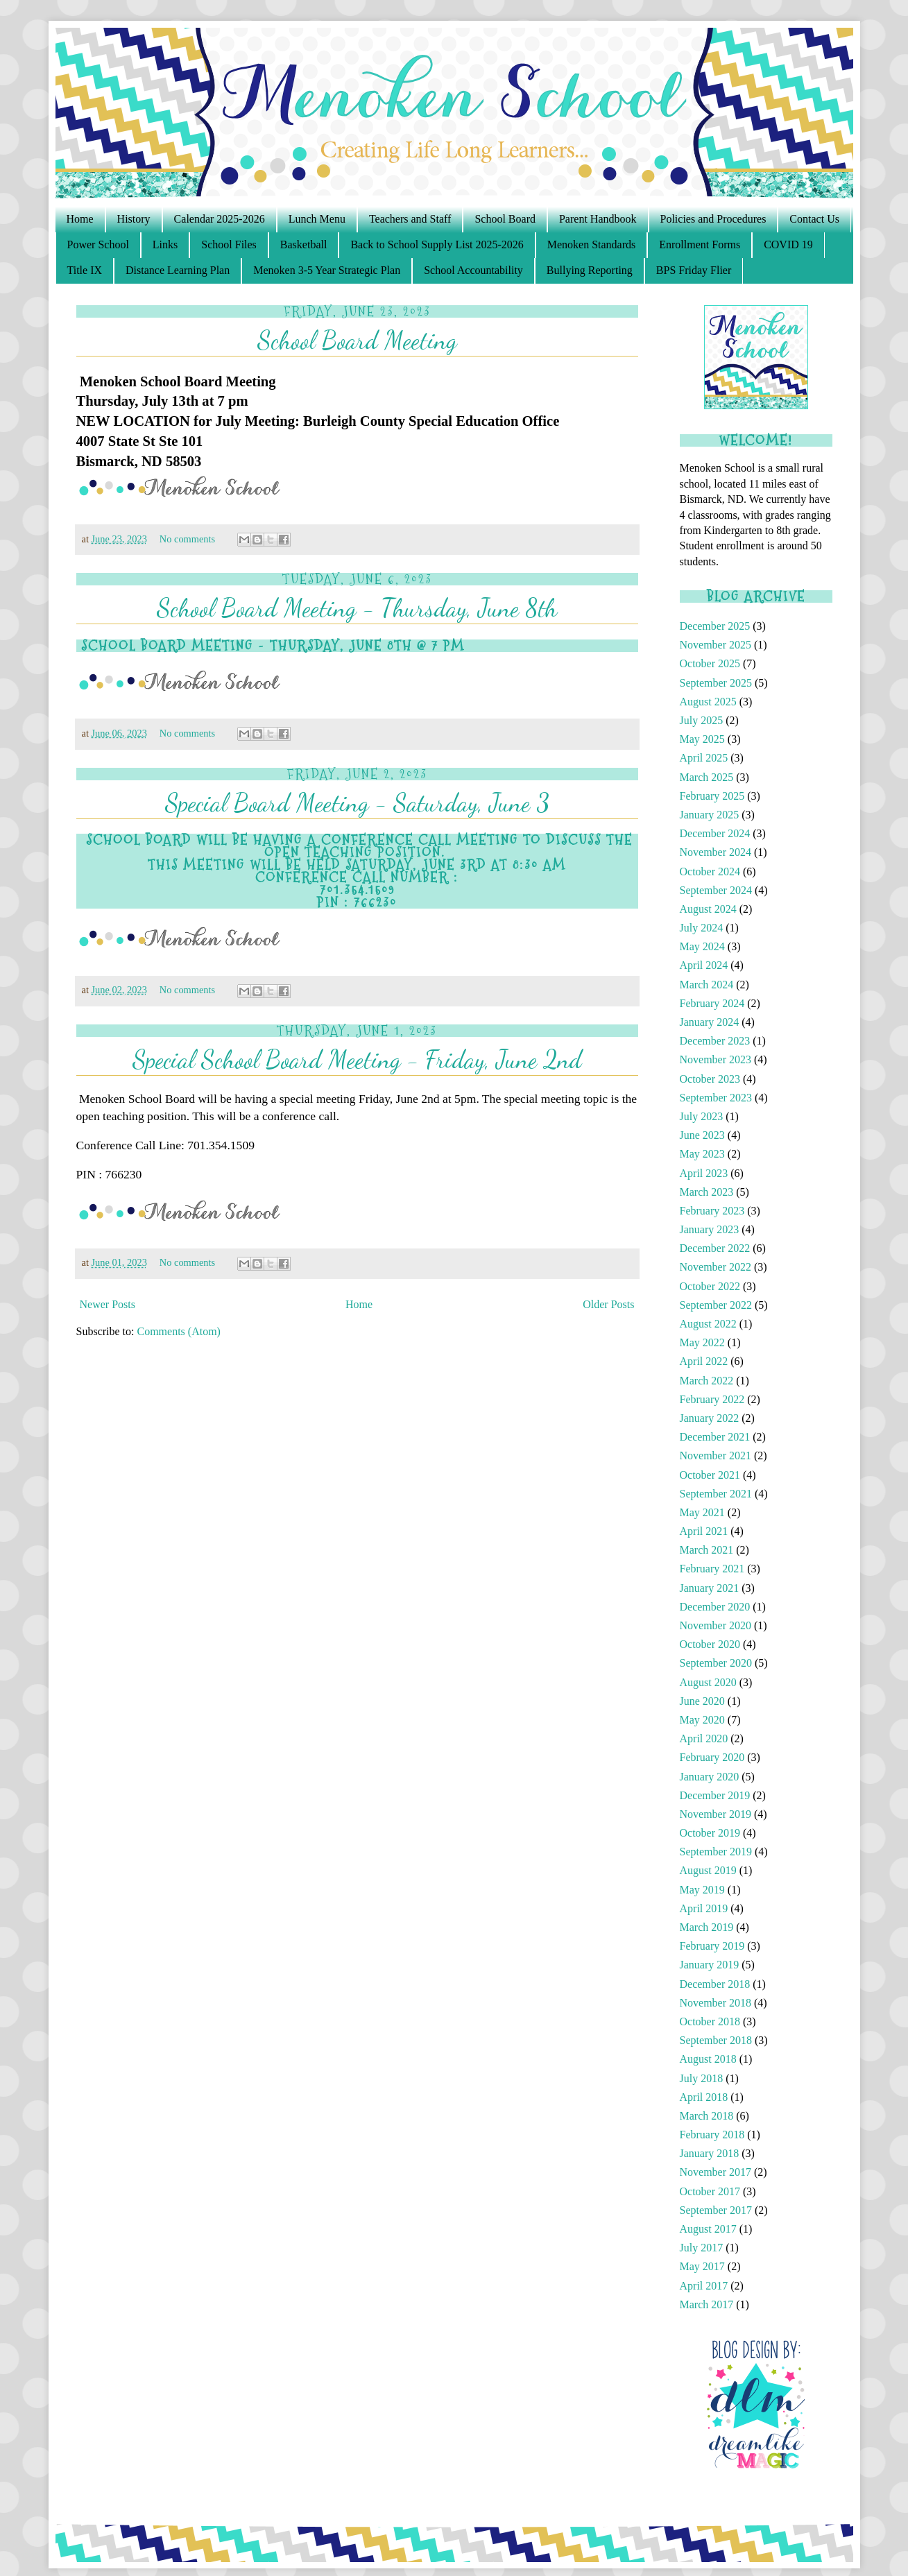  Describe the element at coordinates (178, 270) in the screenshot. I see `Distance Learning Plan` at that location.